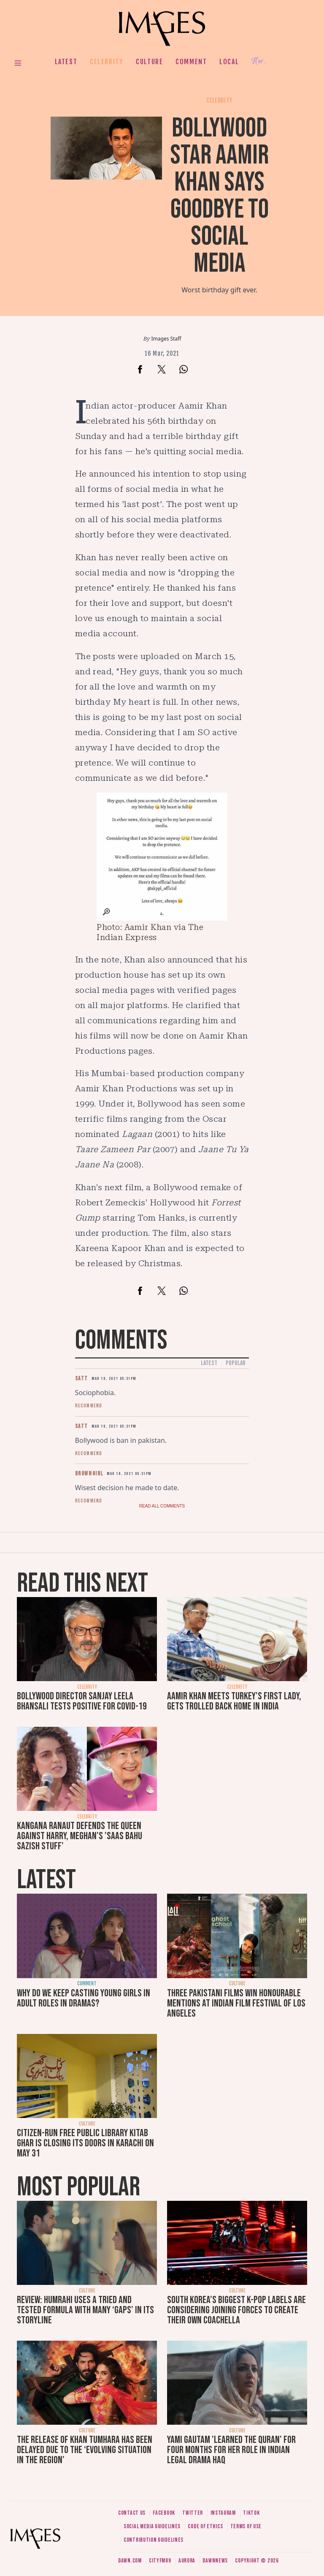 This screenshot has height=2576, width=324. Describe the element at coordinates (149, 61) in the screenshot. I see `Culture` at that location.